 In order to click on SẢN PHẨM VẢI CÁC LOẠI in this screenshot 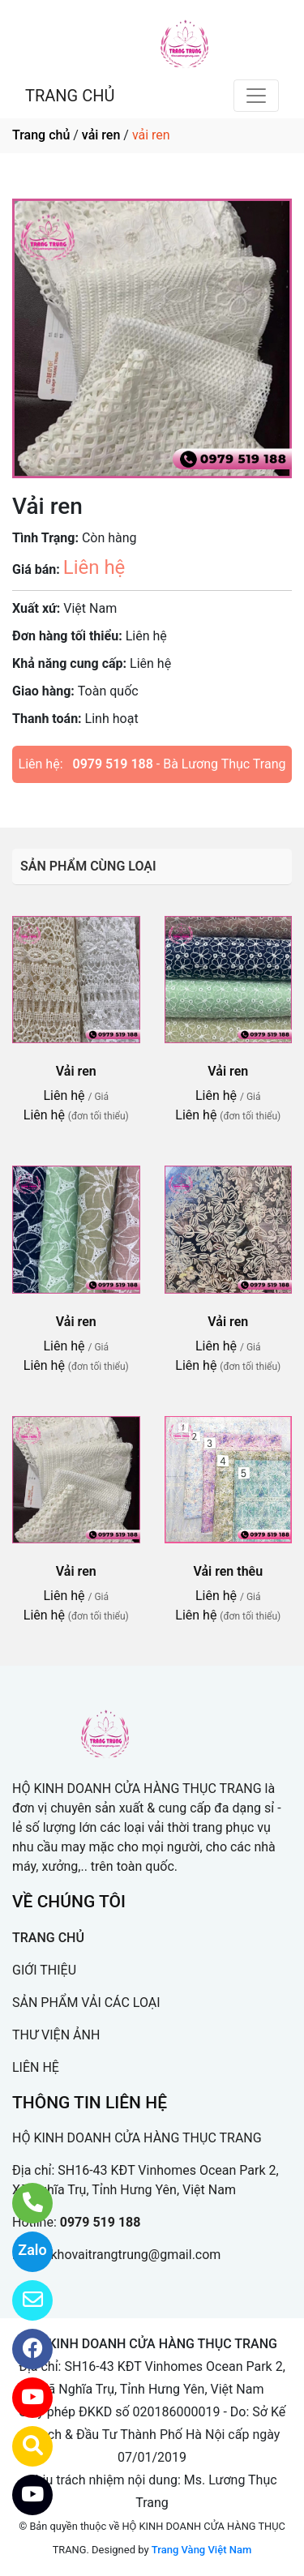, I will do `click(86, 2002)`.